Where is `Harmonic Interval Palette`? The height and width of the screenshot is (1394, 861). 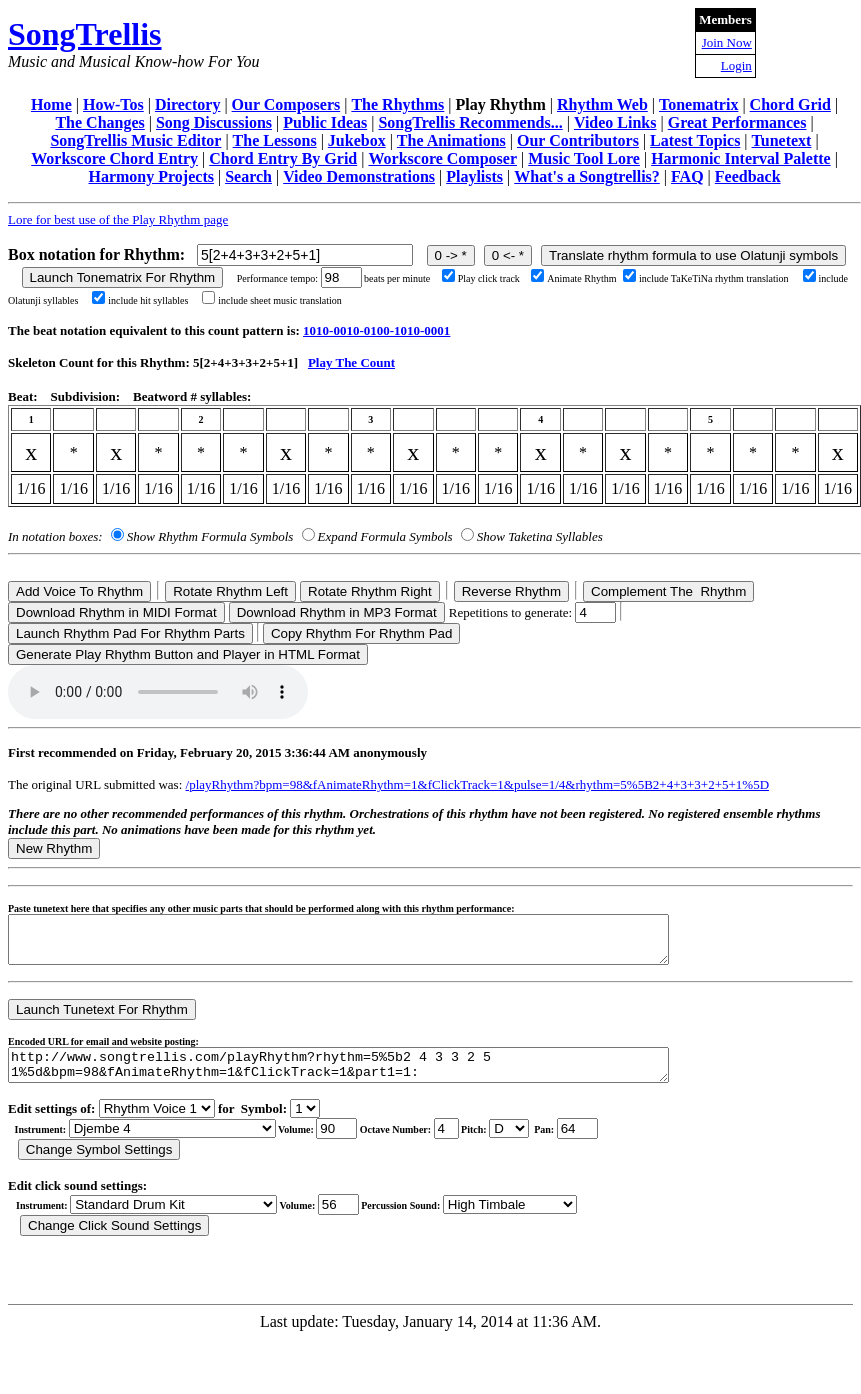
Harmonic Interval Palette is located at coordinates (741, 158).